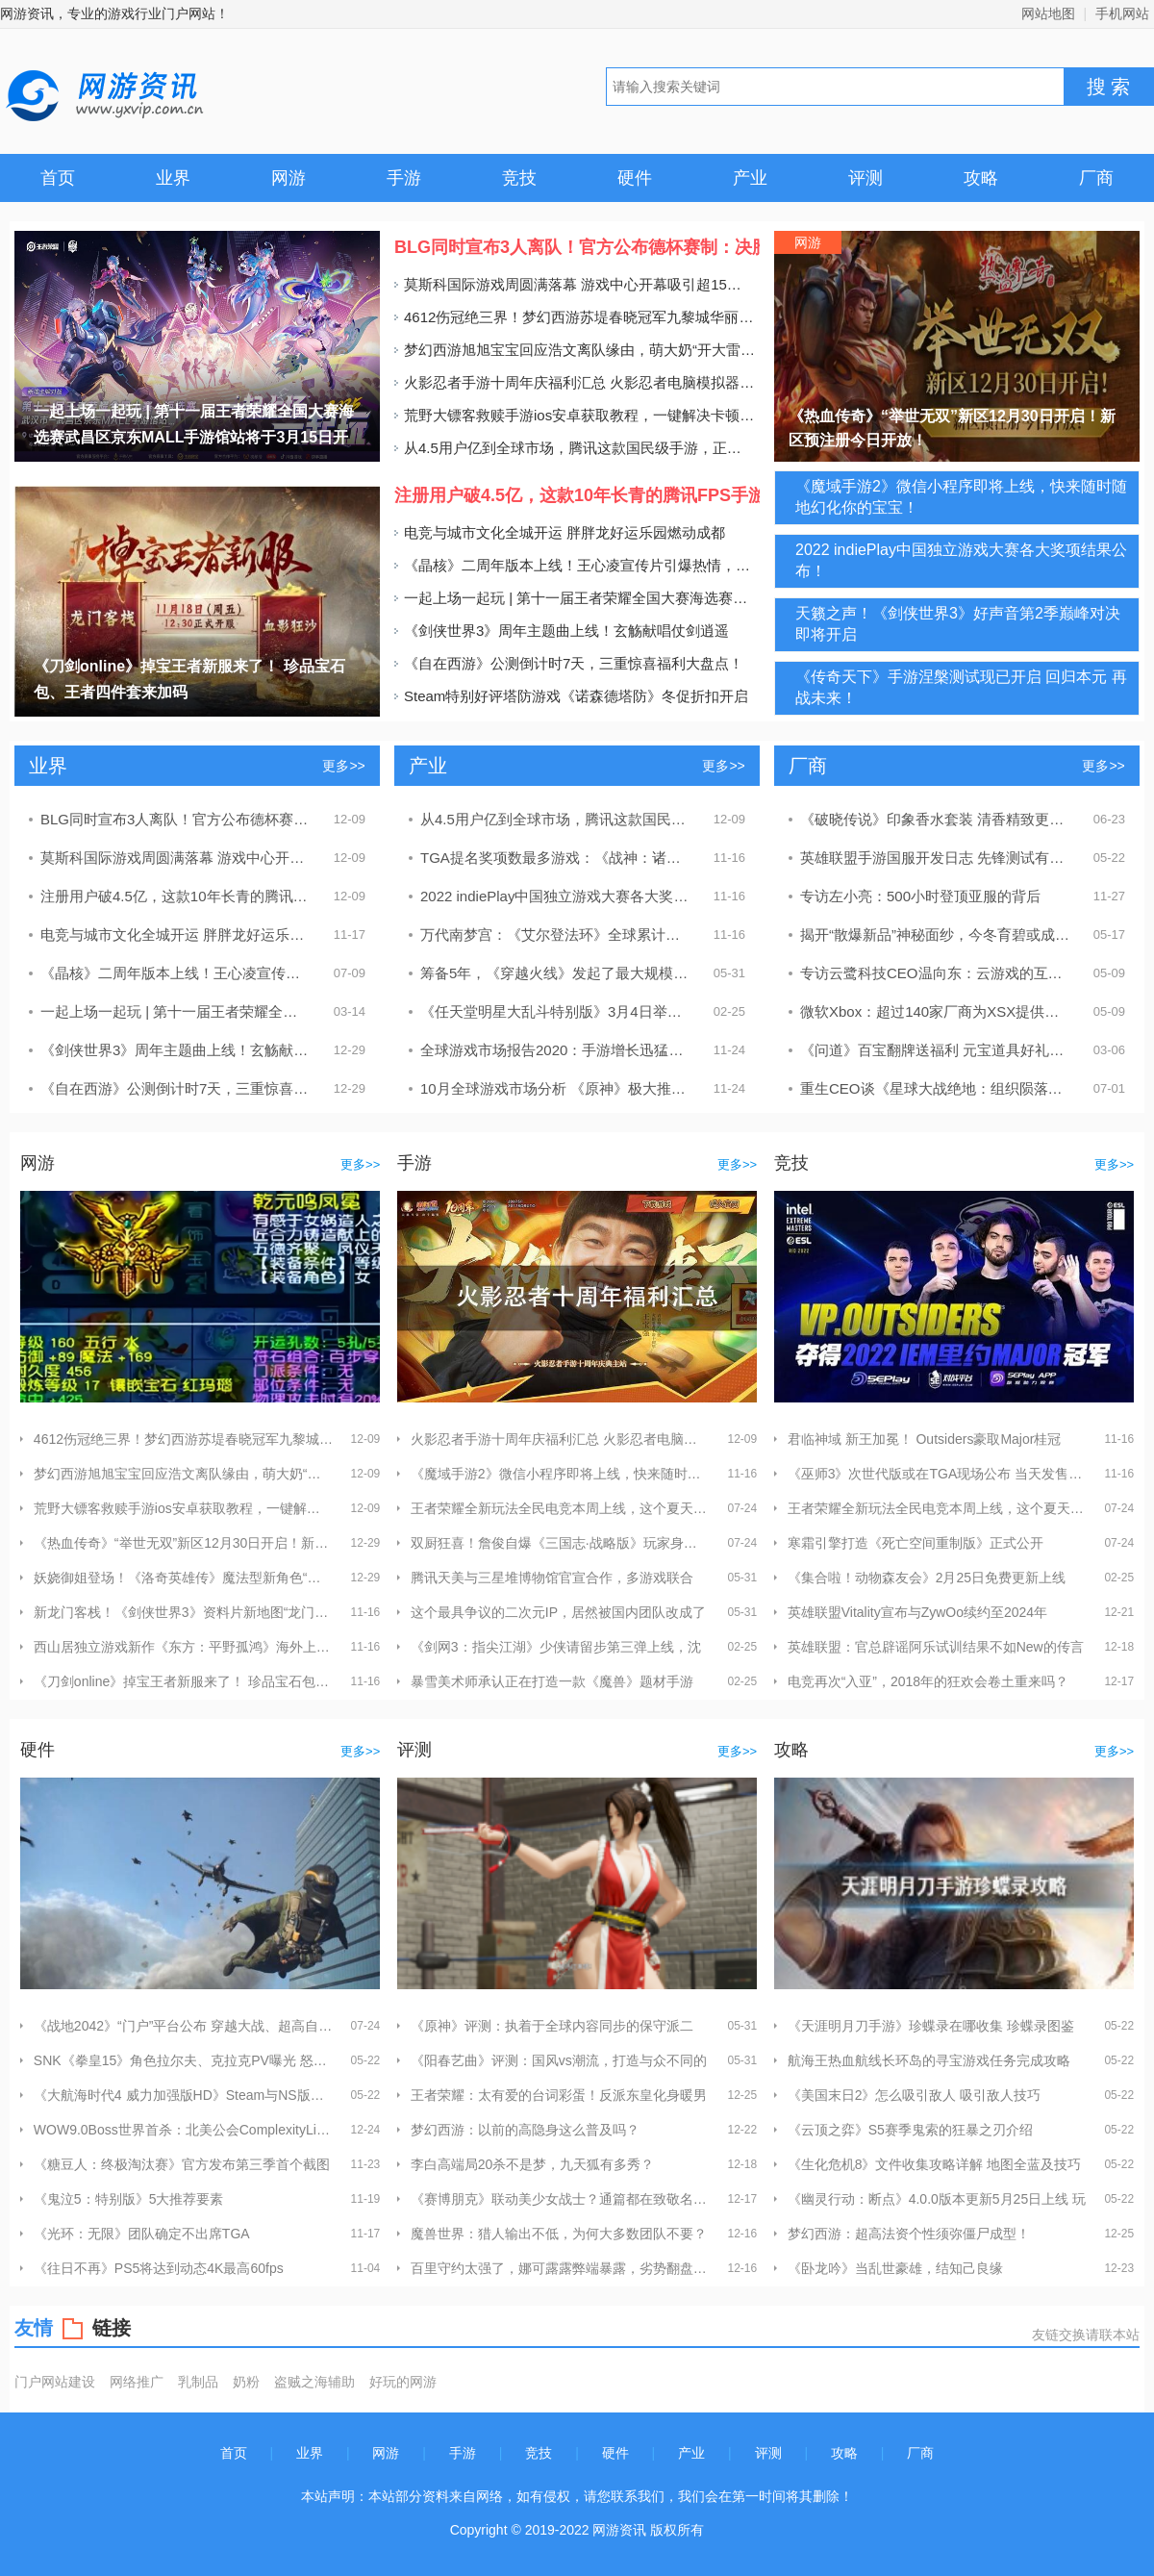 Image resolution: width=1154 pixels, height=2576 pixels. Describe the element at coordinates (927, 1577) in the screenshot. I see `《集合啦！动物森友会》2月25日免费更新上线` at that location.